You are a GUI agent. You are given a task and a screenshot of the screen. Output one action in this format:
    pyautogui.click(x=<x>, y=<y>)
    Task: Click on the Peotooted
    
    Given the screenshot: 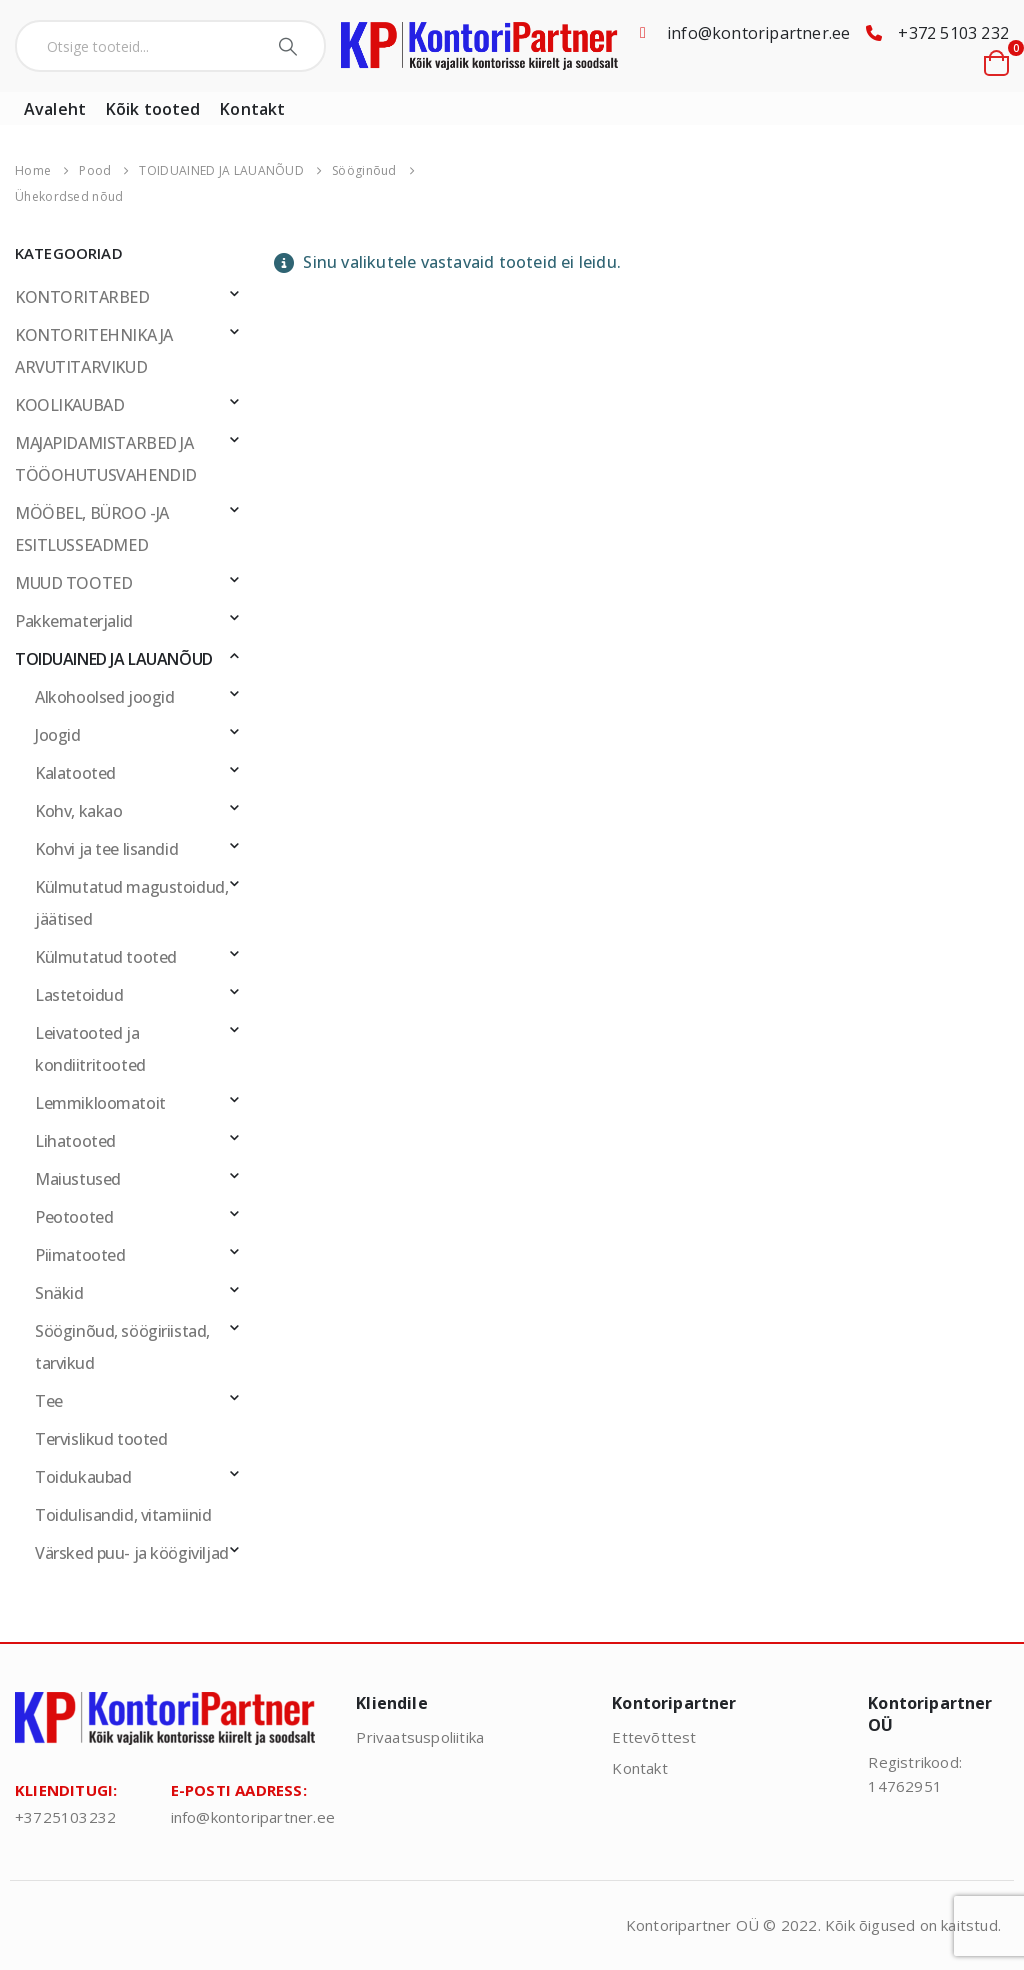 What is the action you would take?
    pyautogui.click(x=74, y=1217)
    